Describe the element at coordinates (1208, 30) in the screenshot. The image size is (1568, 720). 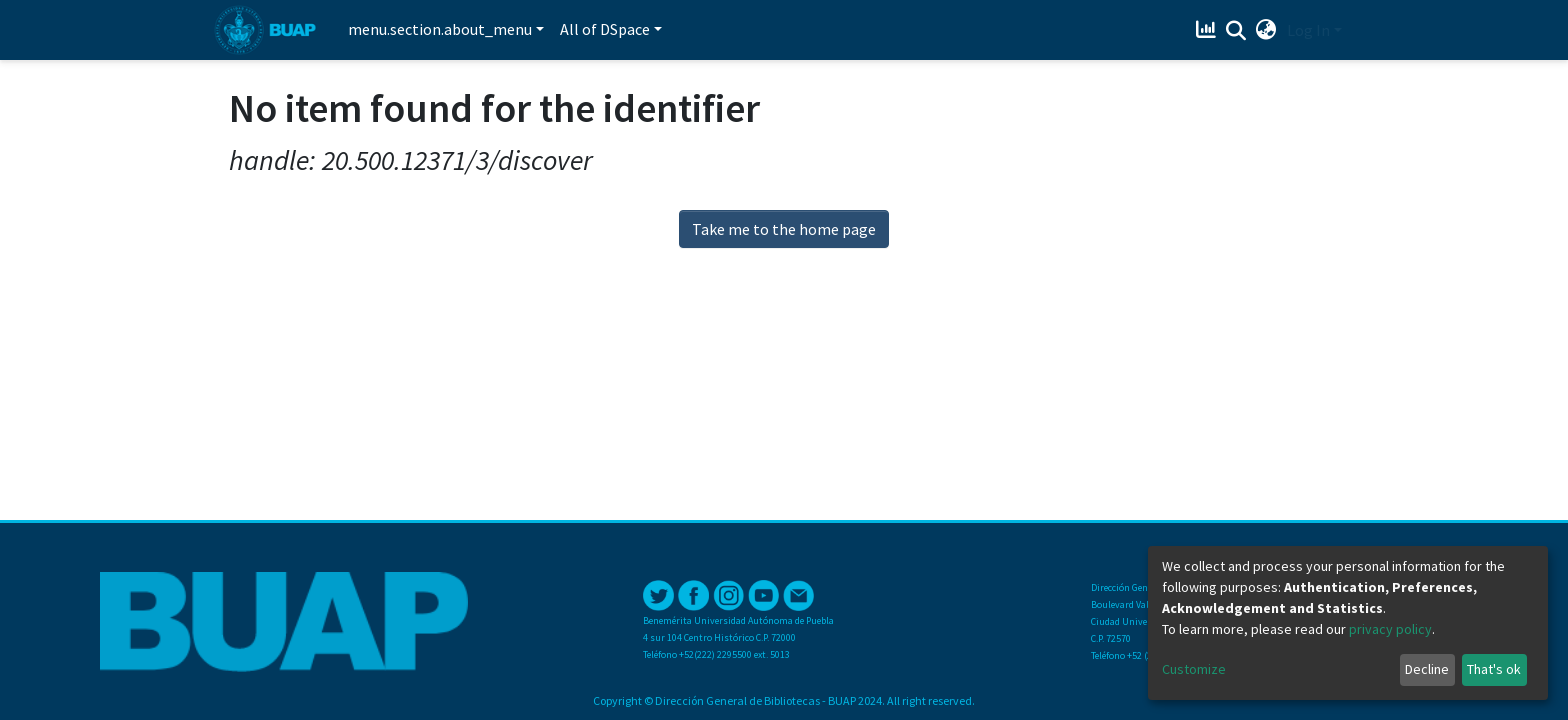
I see `[Estadísticas]` at that location.